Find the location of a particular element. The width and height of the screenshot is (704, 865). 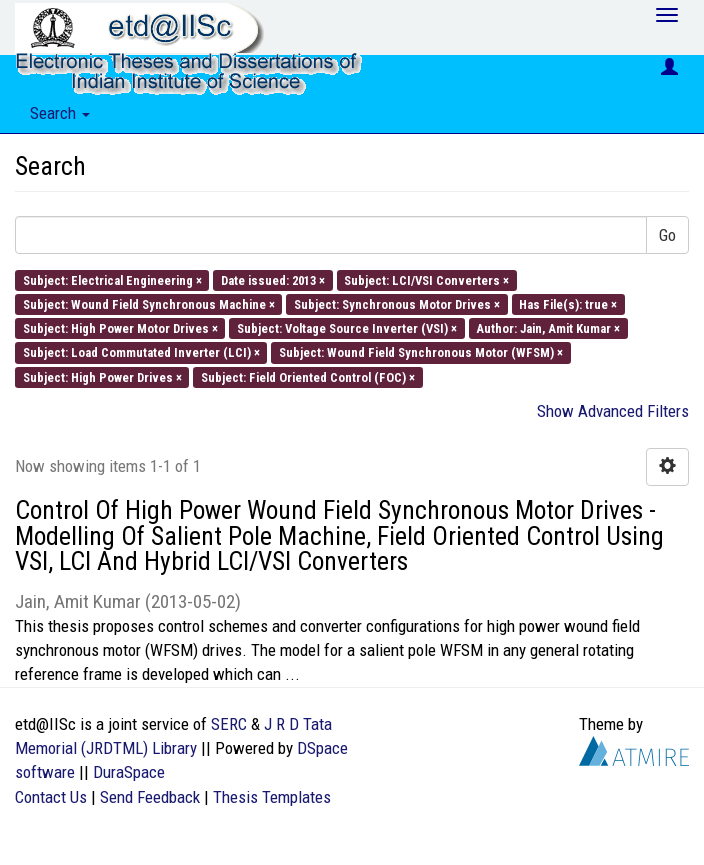

DuraSpace is located at coordinates (129, 772).